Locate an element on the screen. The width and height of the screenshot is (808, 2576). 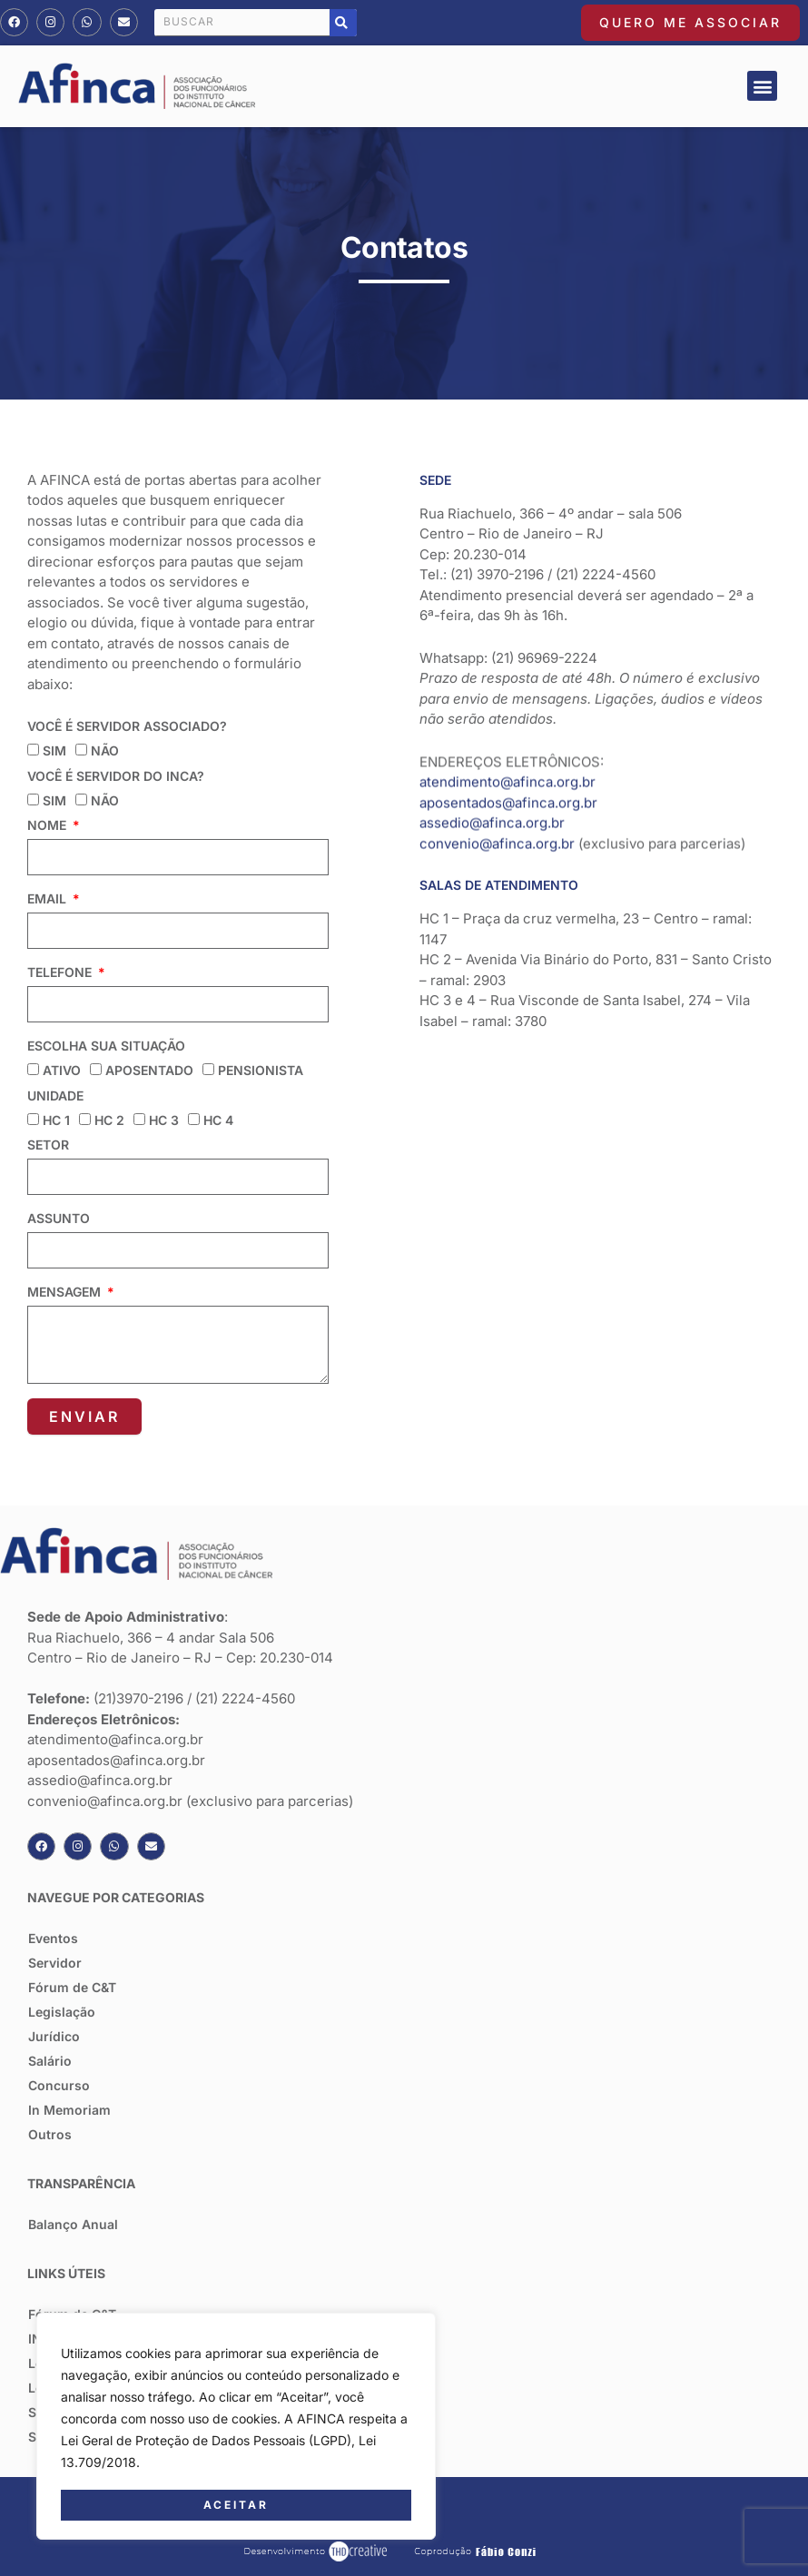
Email is located at coordinates (48, 898).